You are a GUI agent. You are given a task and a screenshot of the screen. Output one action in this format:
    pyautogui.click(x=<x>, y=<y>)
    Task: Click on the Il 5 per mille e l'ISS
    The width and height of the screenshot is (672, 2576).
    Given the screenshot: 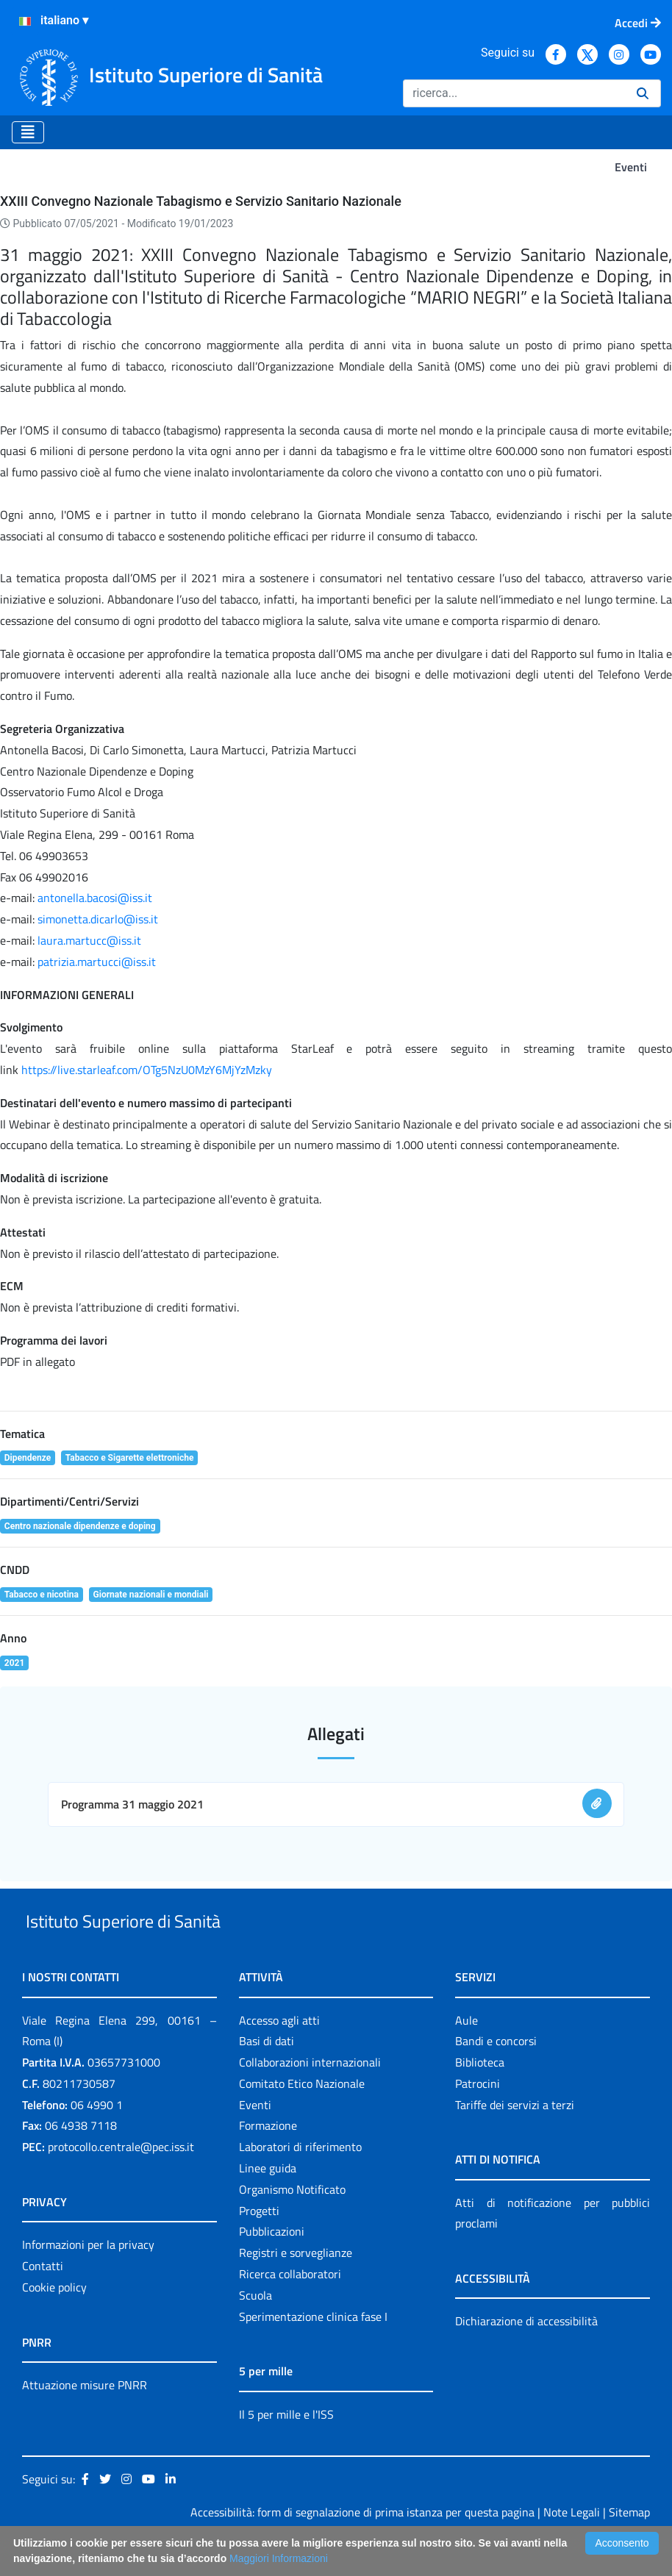 What is the action you would take?
    pyautogui.click(x=286, y=2448)
    